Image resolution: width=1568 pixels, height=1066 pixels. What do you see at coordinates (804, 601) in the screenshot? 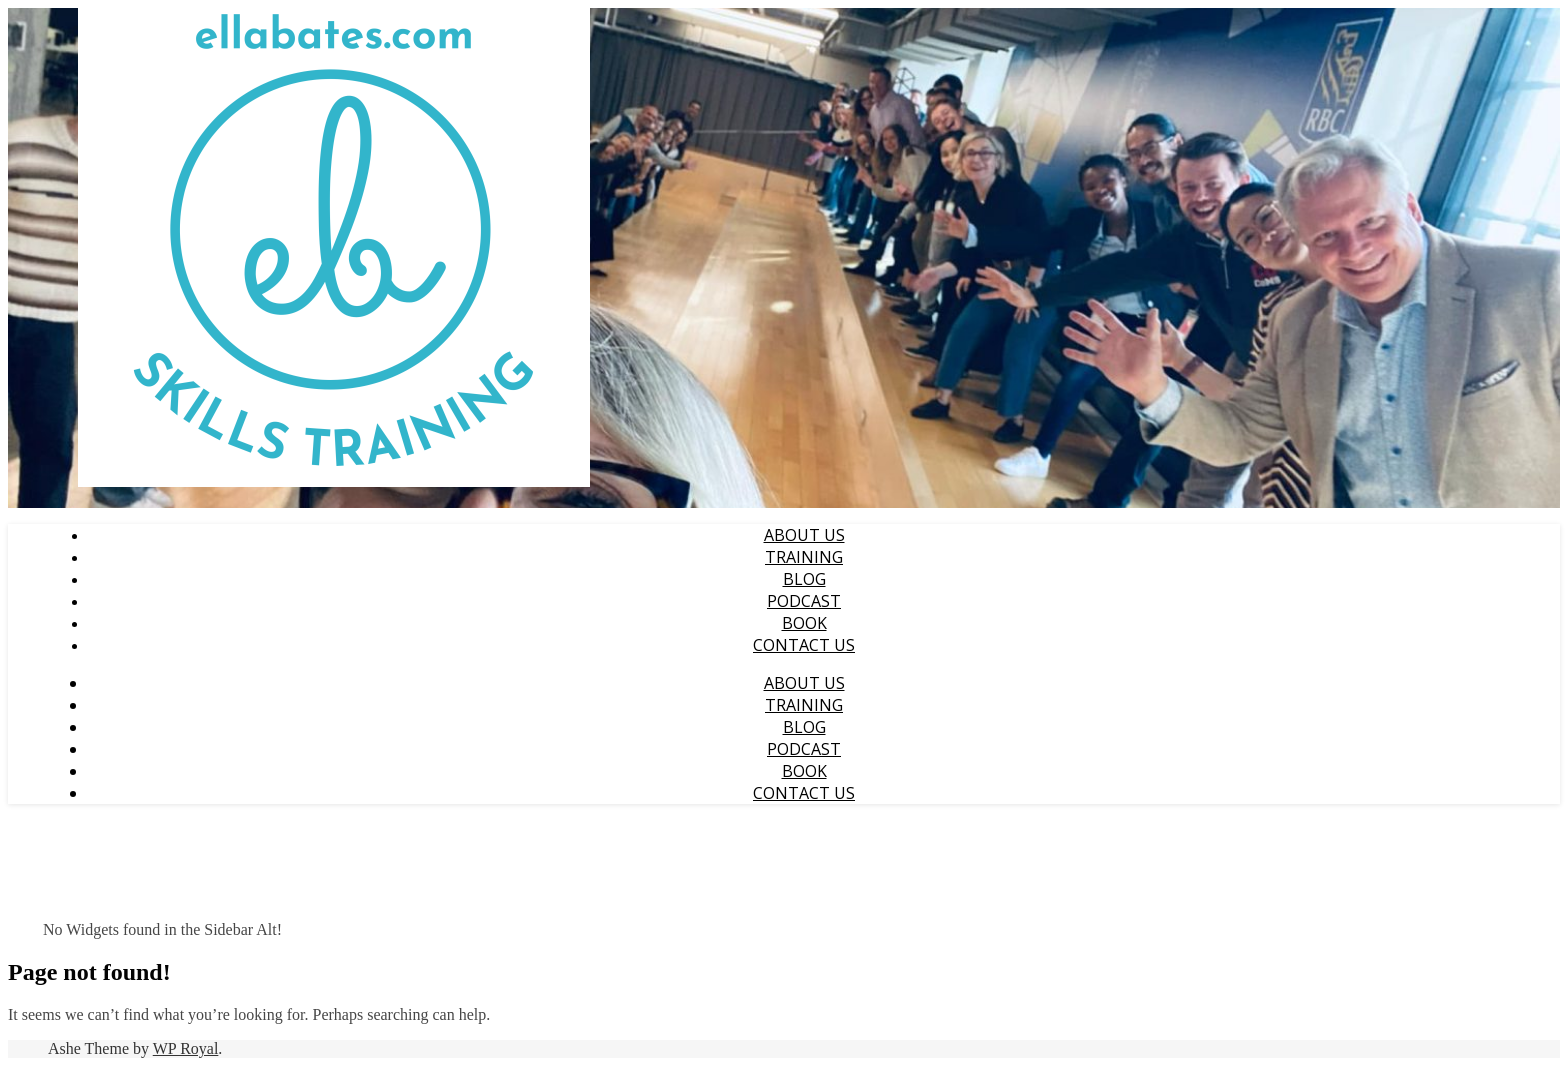
I see `Podcast` at bounding box center [804, 601].